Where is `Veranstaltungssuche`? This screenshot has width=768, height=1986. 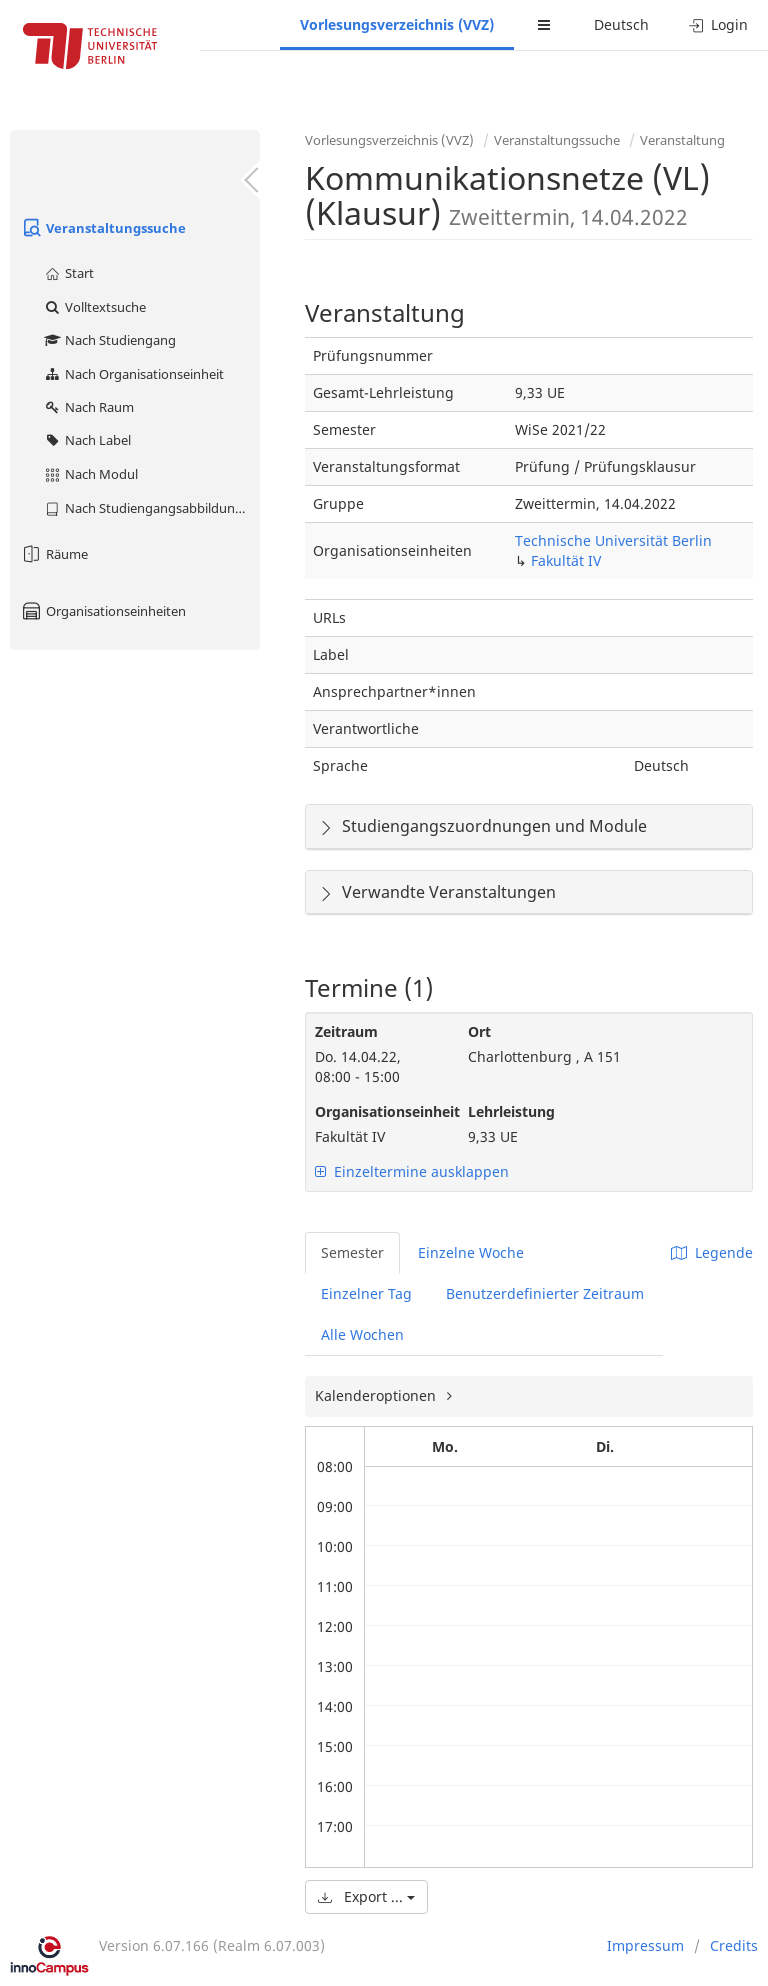 Veranstaltungssuche is located at coordinates (103, 228).